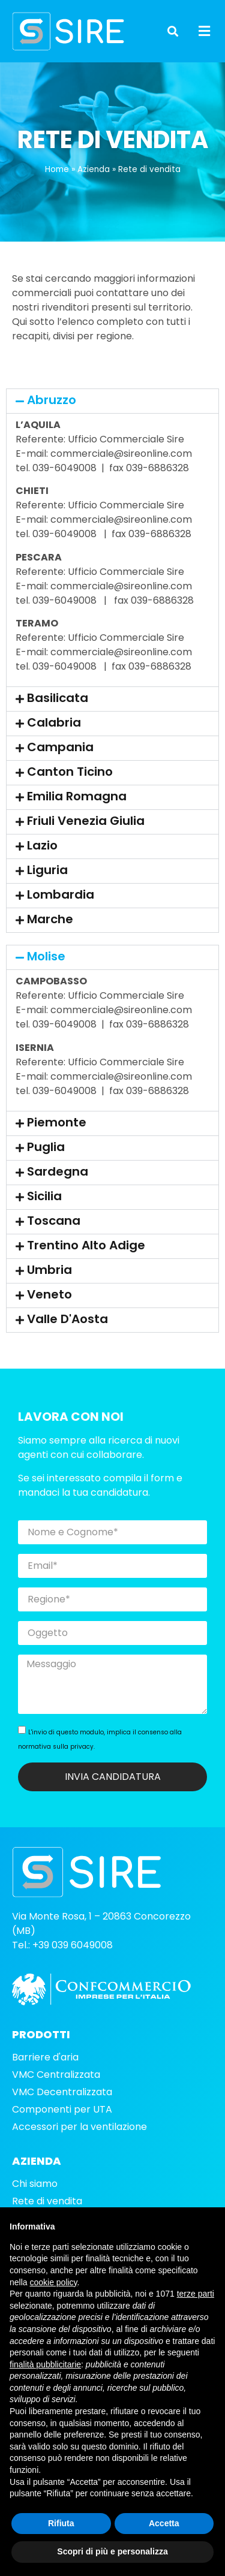  Describe the element at coordinates (173, 31) in the screenshot. I see `[button]` at that location.